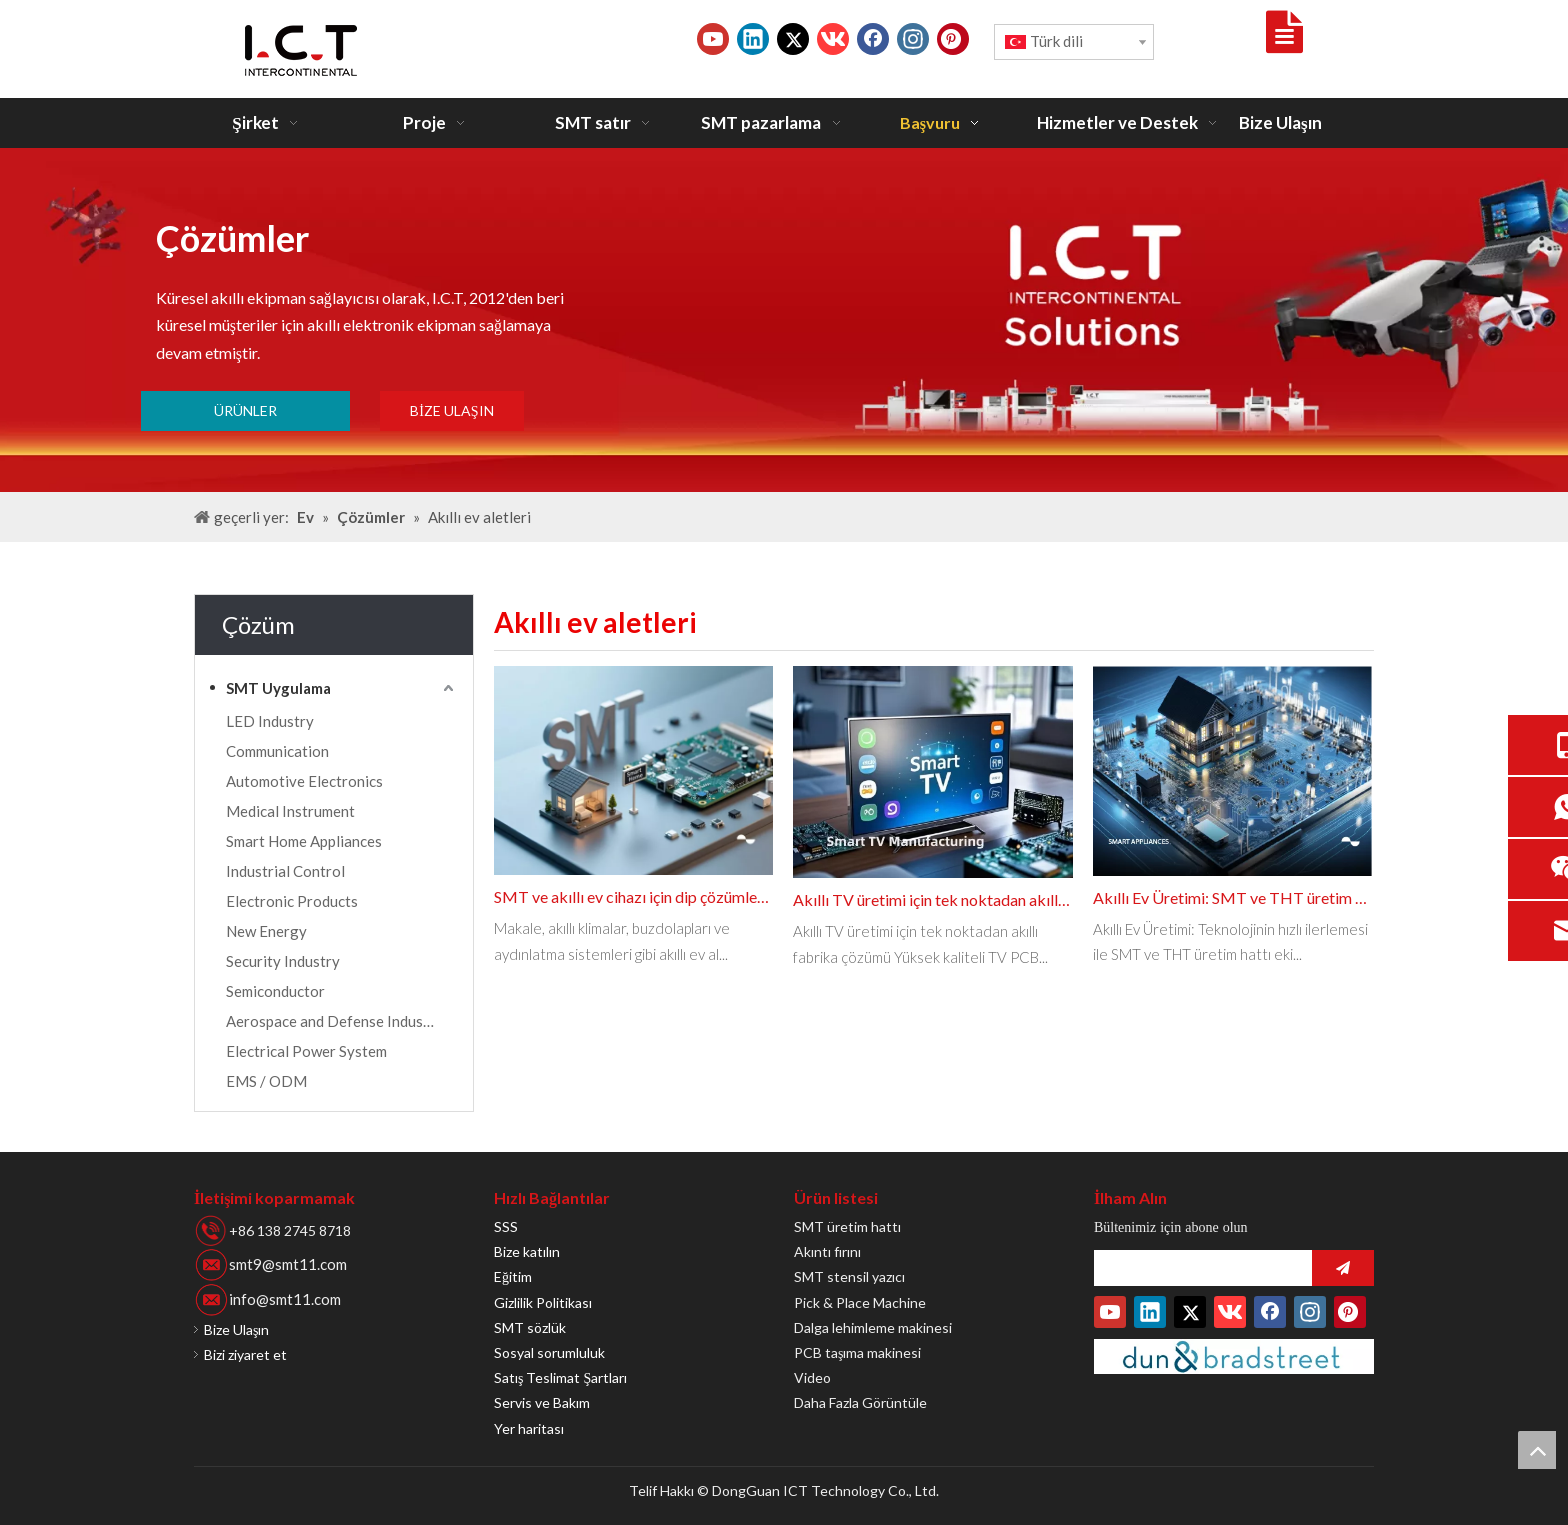  Describe the element at coordinates (549, 1352) in the screenshot. I see `Sosyal sorumluluk` at that location.